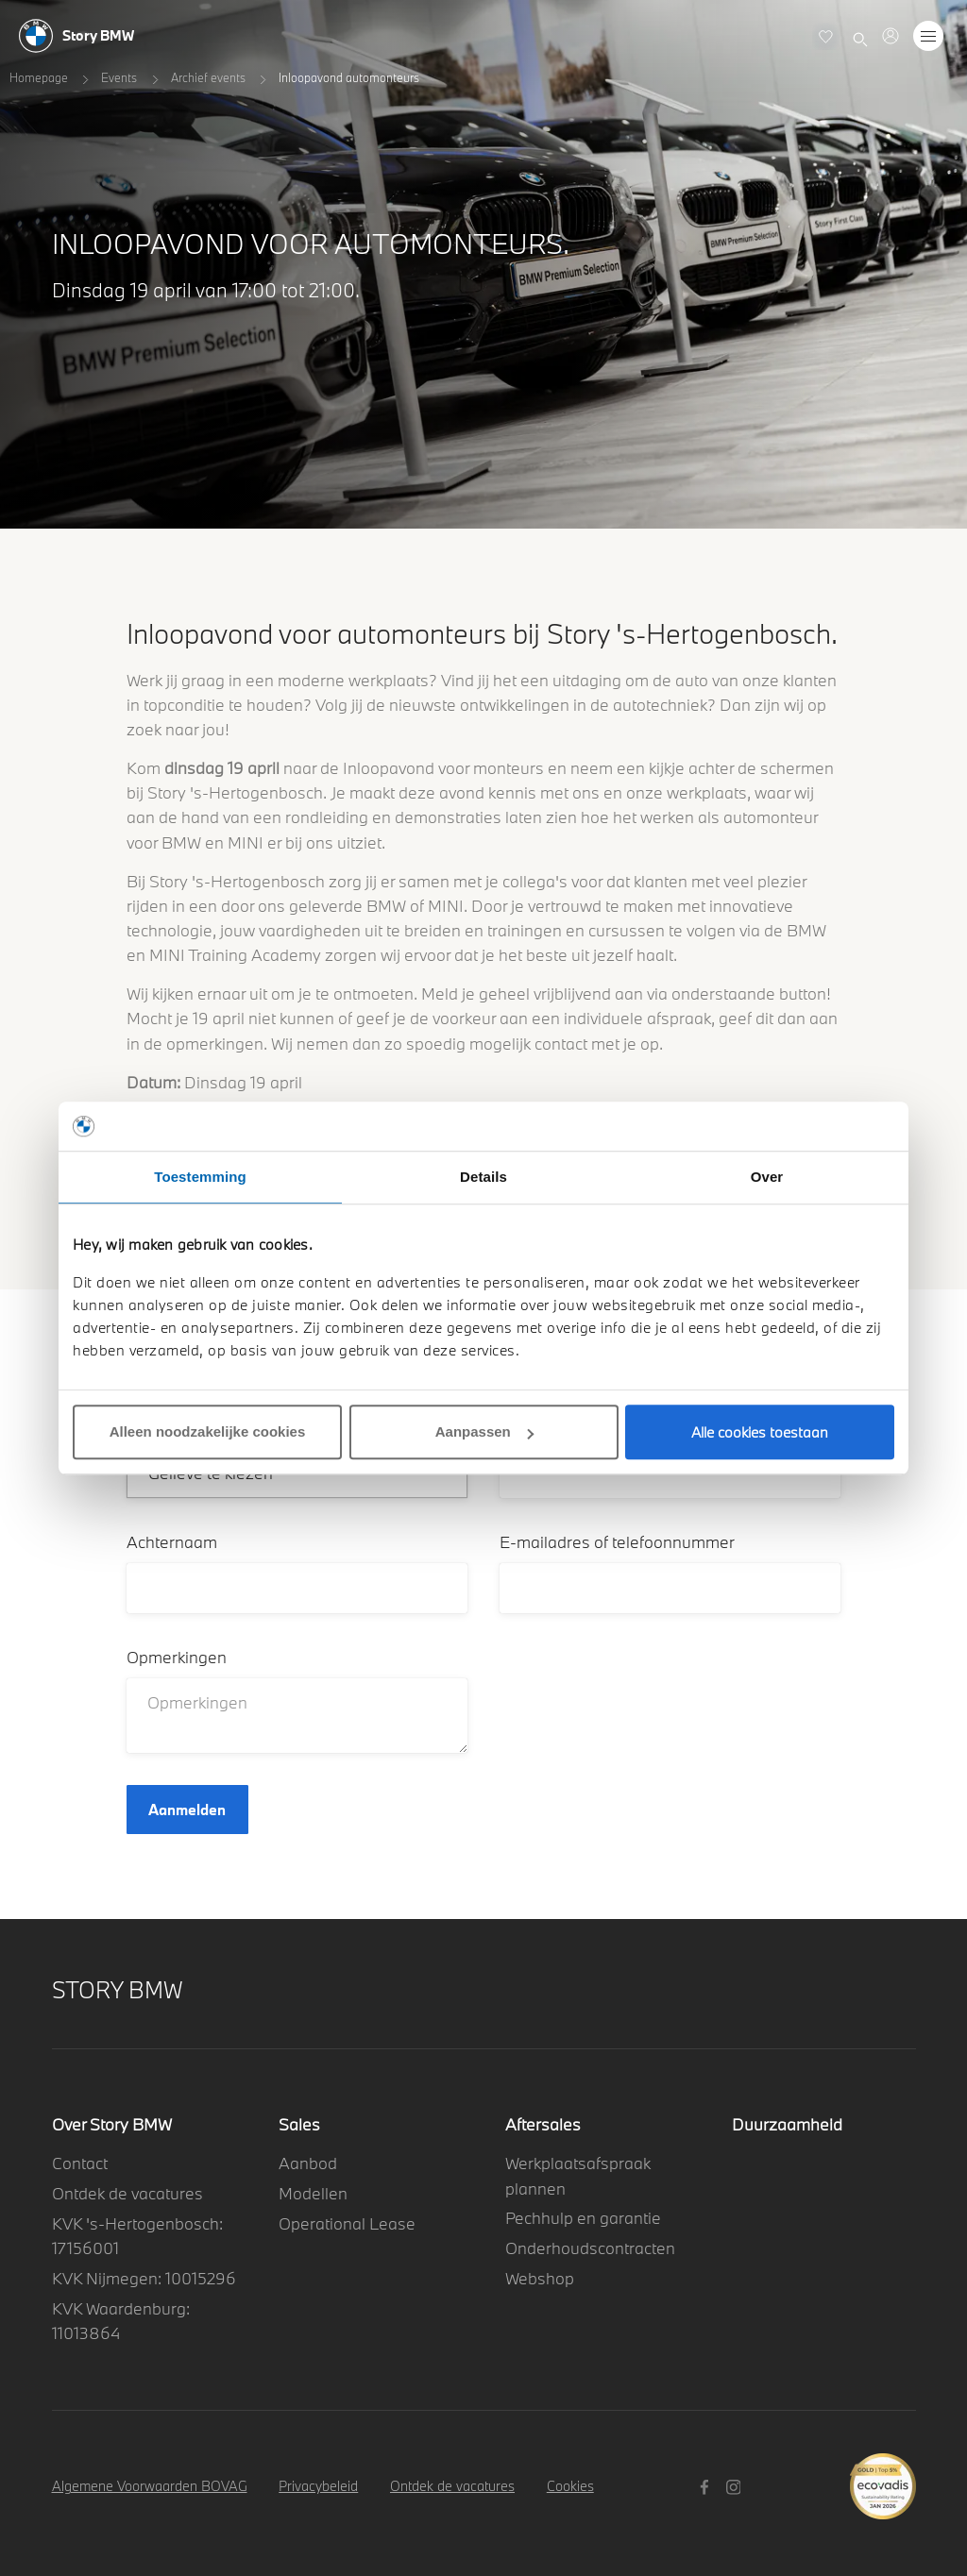  What do you see at coordinates (80, 2163) in the screenshot?
I see `Contact` at bounding box center [80, 2163].